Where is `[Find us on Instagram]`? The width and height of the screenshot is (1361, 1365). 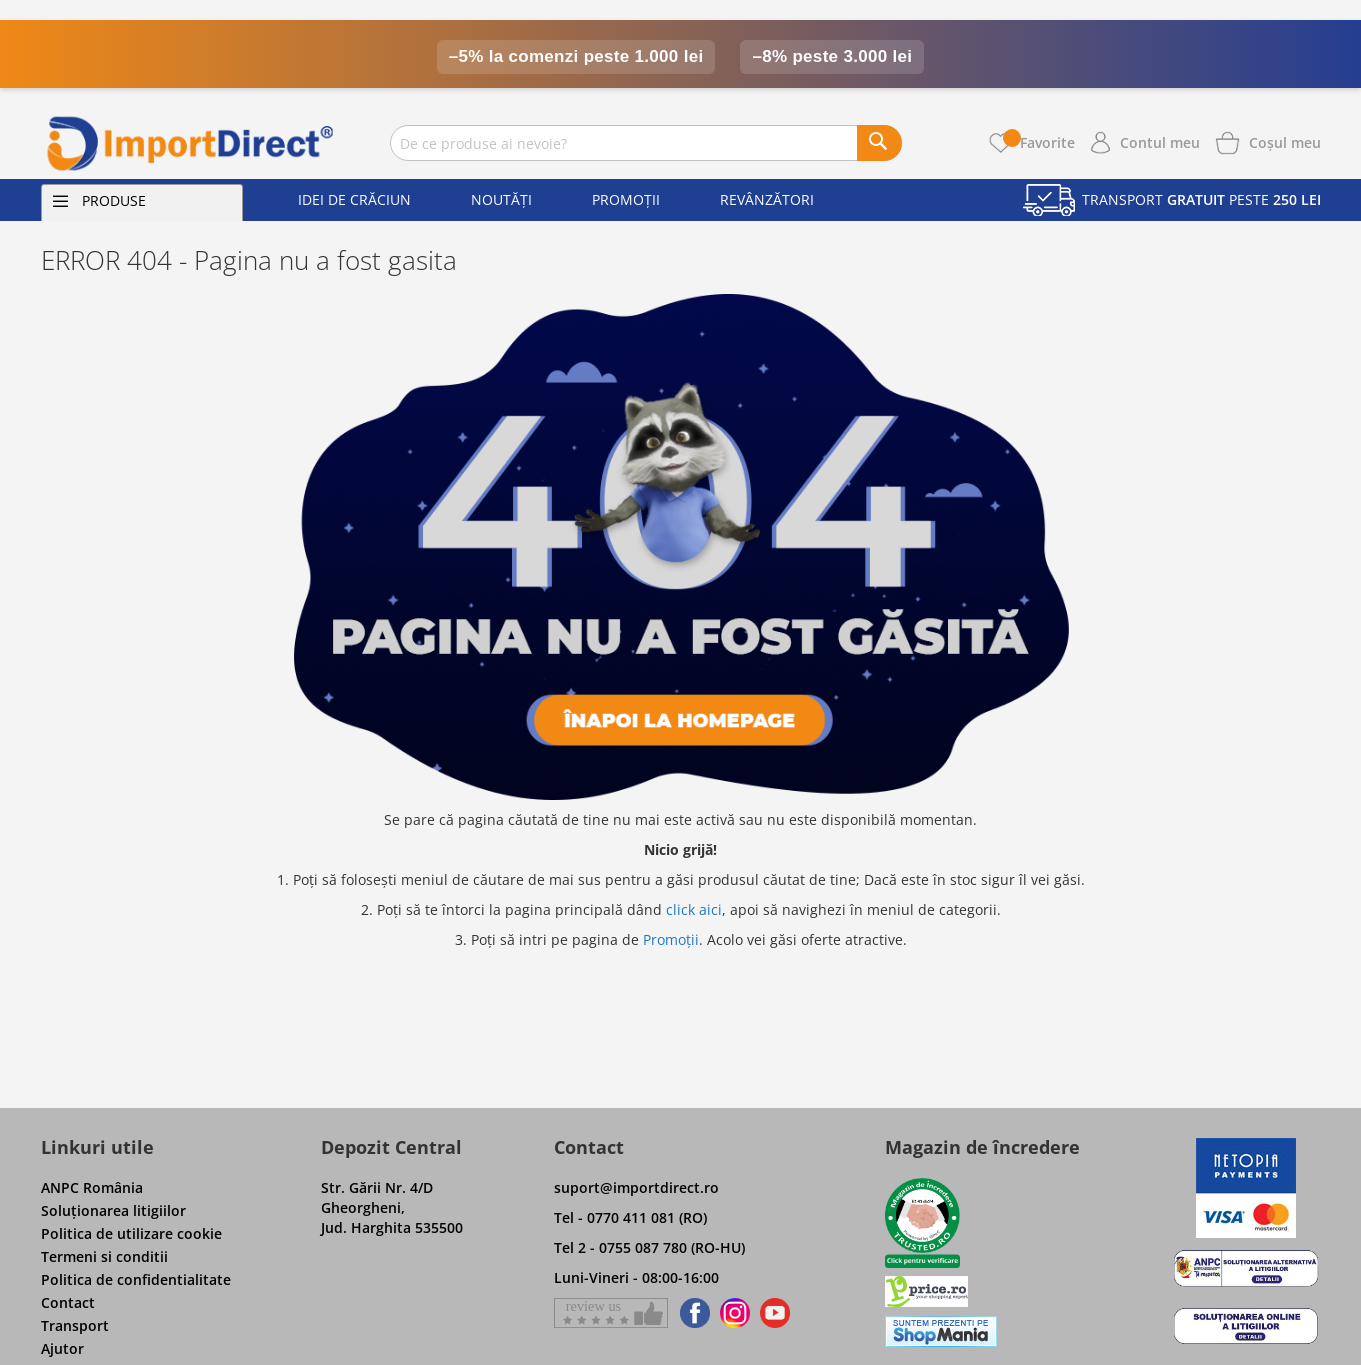
[Find us on Instagram] is located at coordinates (735, 1313).